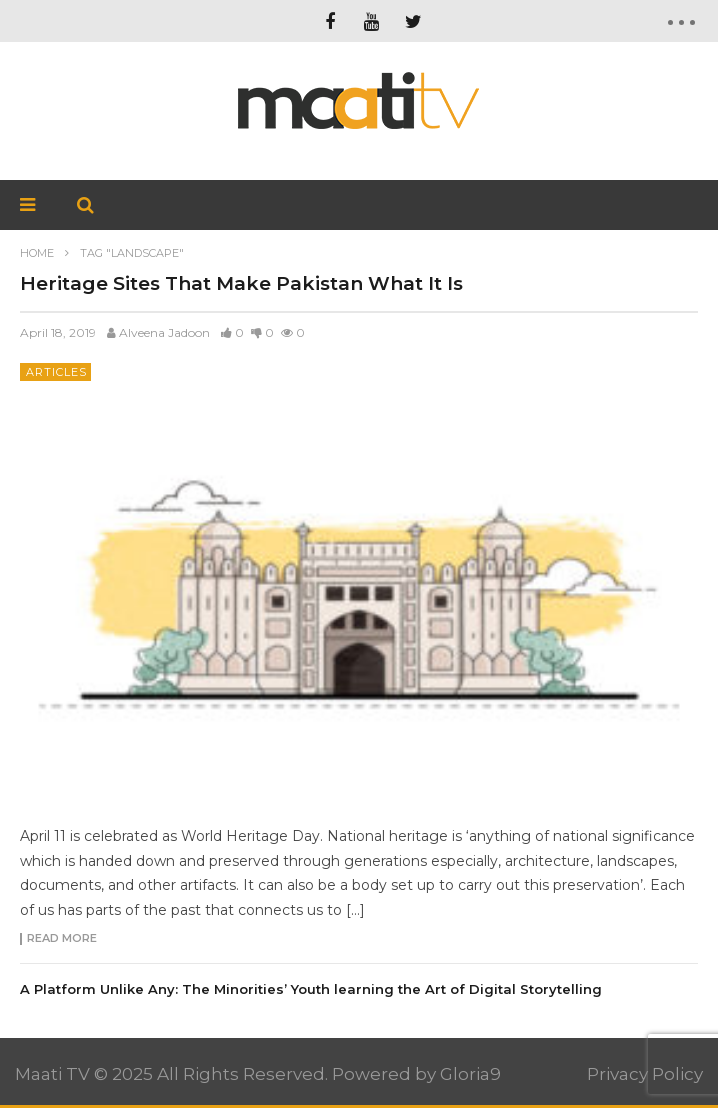 The height and width of the screenshot is (1108, 718). I want to click on Articles, so click(56, 372).